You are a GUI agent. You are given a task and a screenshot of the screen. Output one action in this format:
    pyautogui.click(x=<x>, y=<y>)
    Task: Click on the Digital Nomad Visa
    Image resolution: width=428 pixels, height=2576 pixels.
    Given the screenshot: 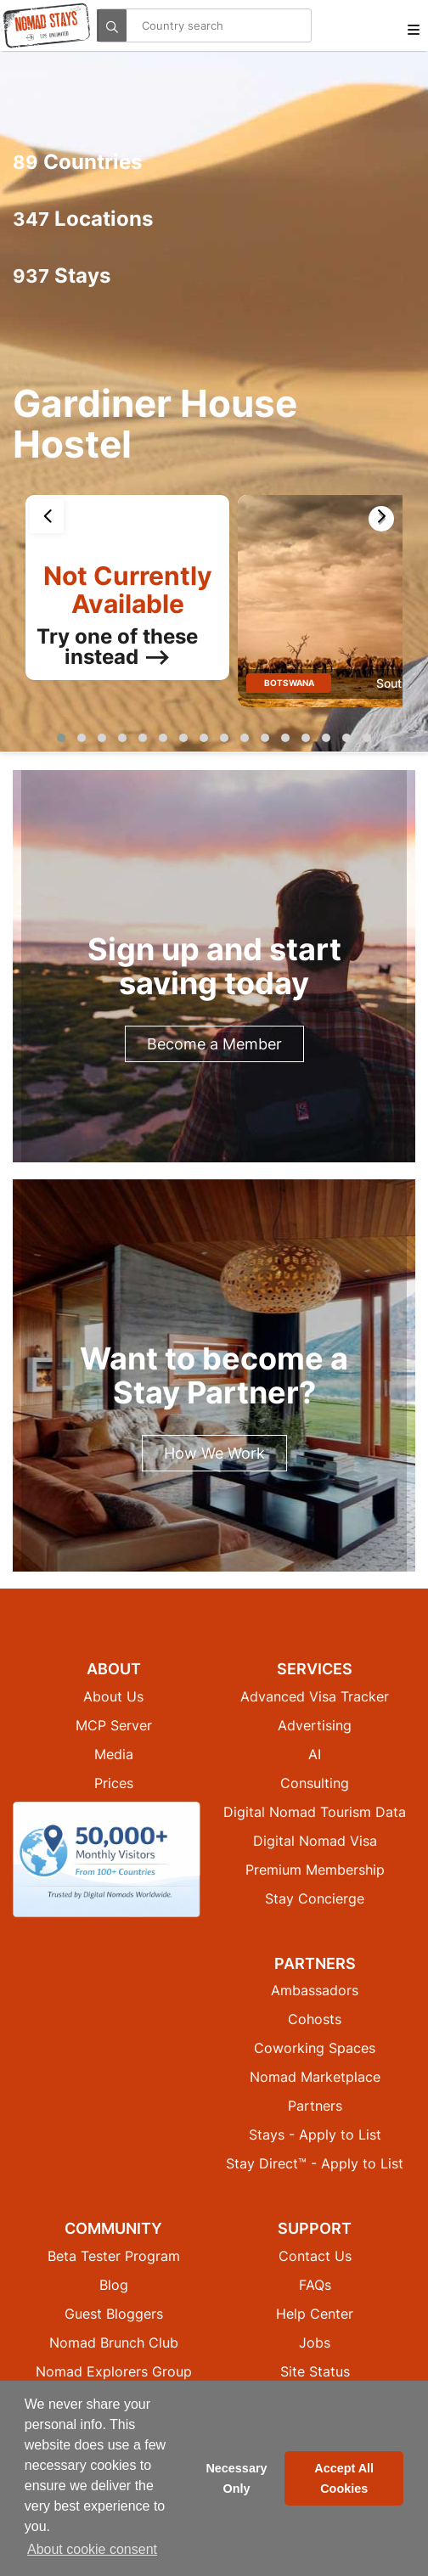 What is the action you would take?
    pyautogui.click(x=315, y=1840)
    